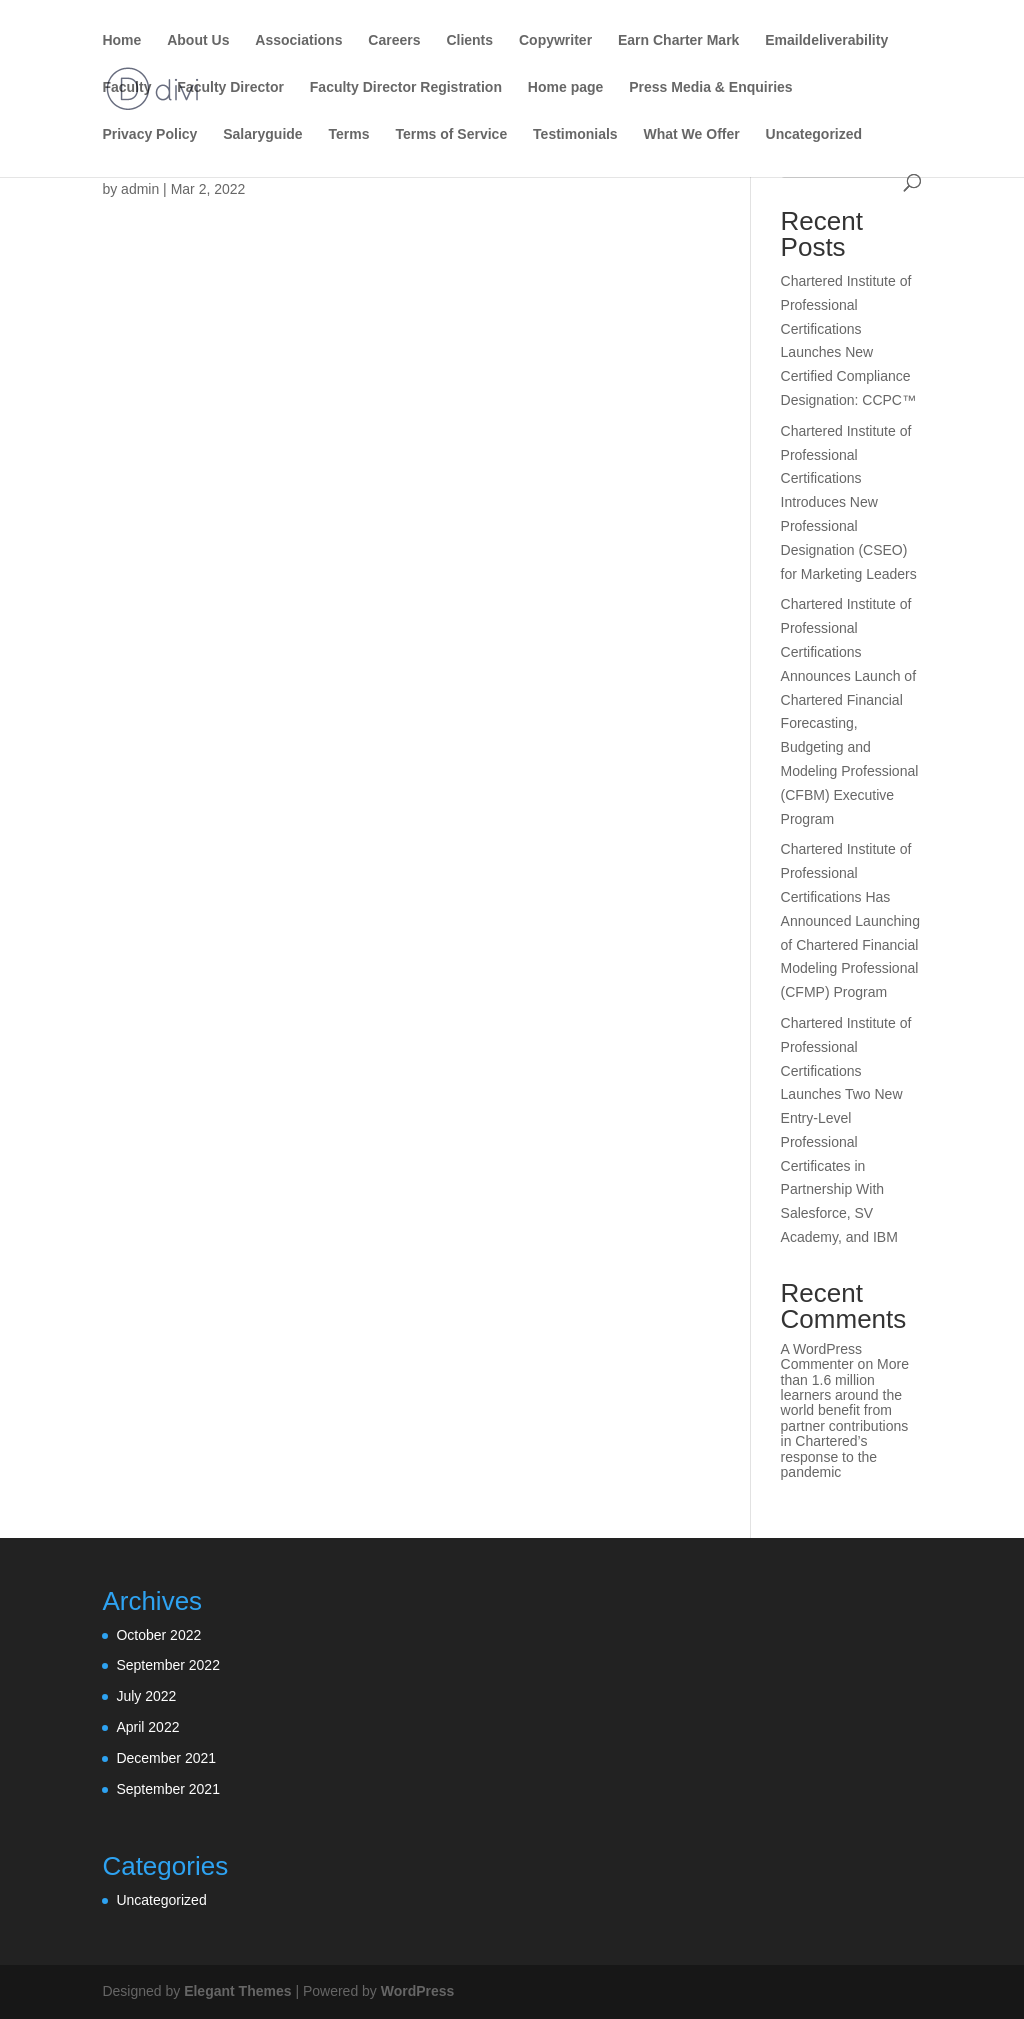 Image resolution: width=1024 pixels, height=2019 pixels. I want to click on Earn Charter Mark, so click(678, 40).